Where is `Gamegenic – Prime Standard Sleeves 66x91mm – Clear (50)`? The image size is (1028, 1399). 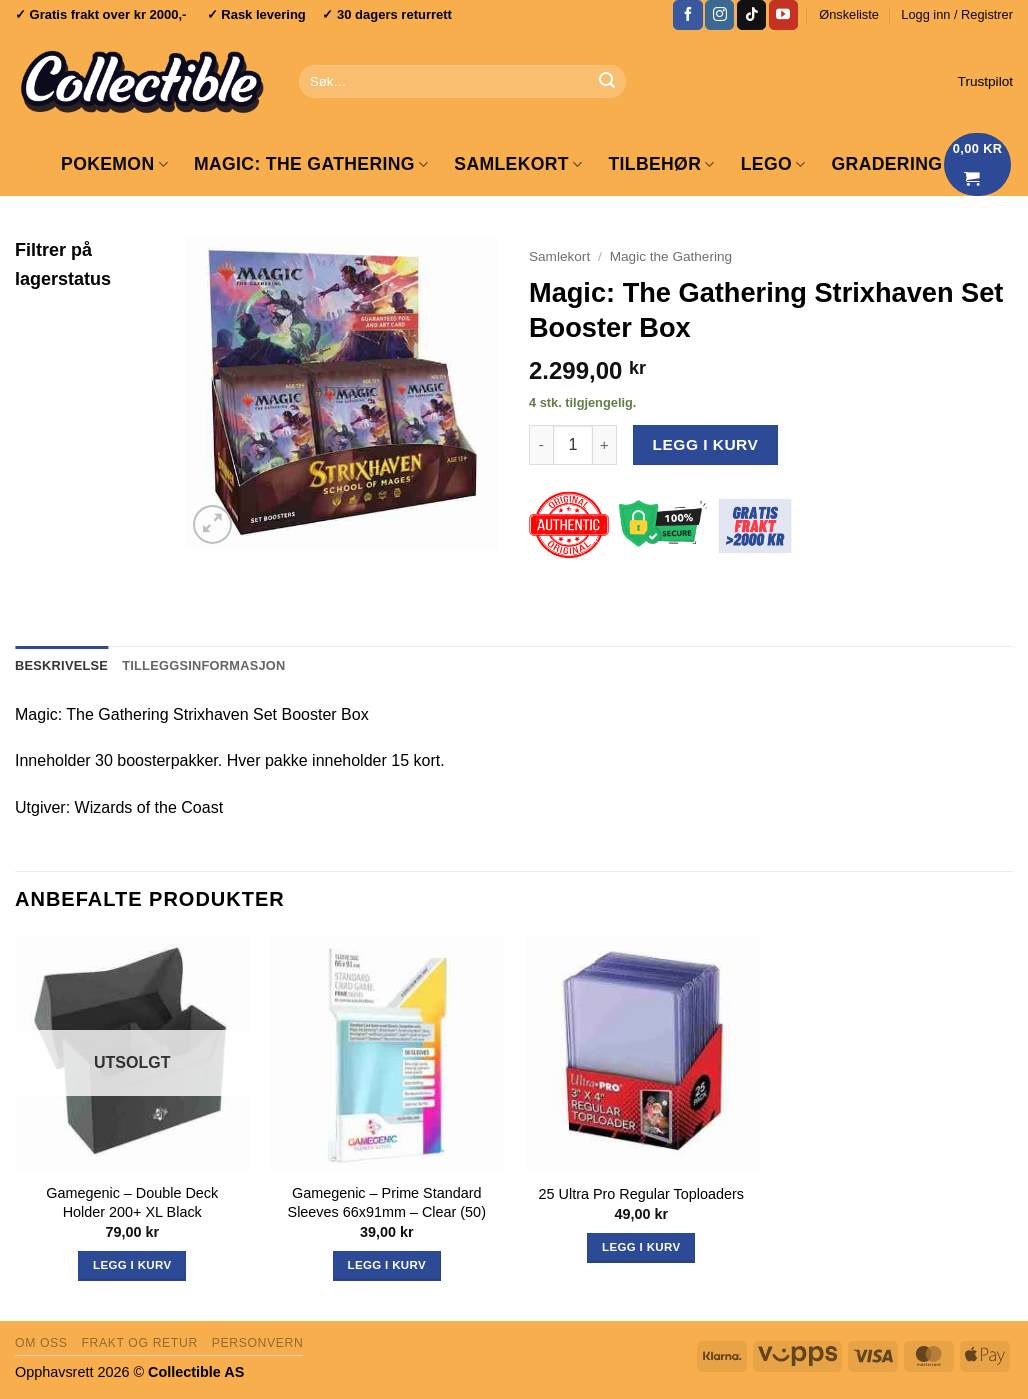 Gamegenic – Prime Standard Sleeves 66x91mm – Clear (50) is located at coordinates (387, 1202).